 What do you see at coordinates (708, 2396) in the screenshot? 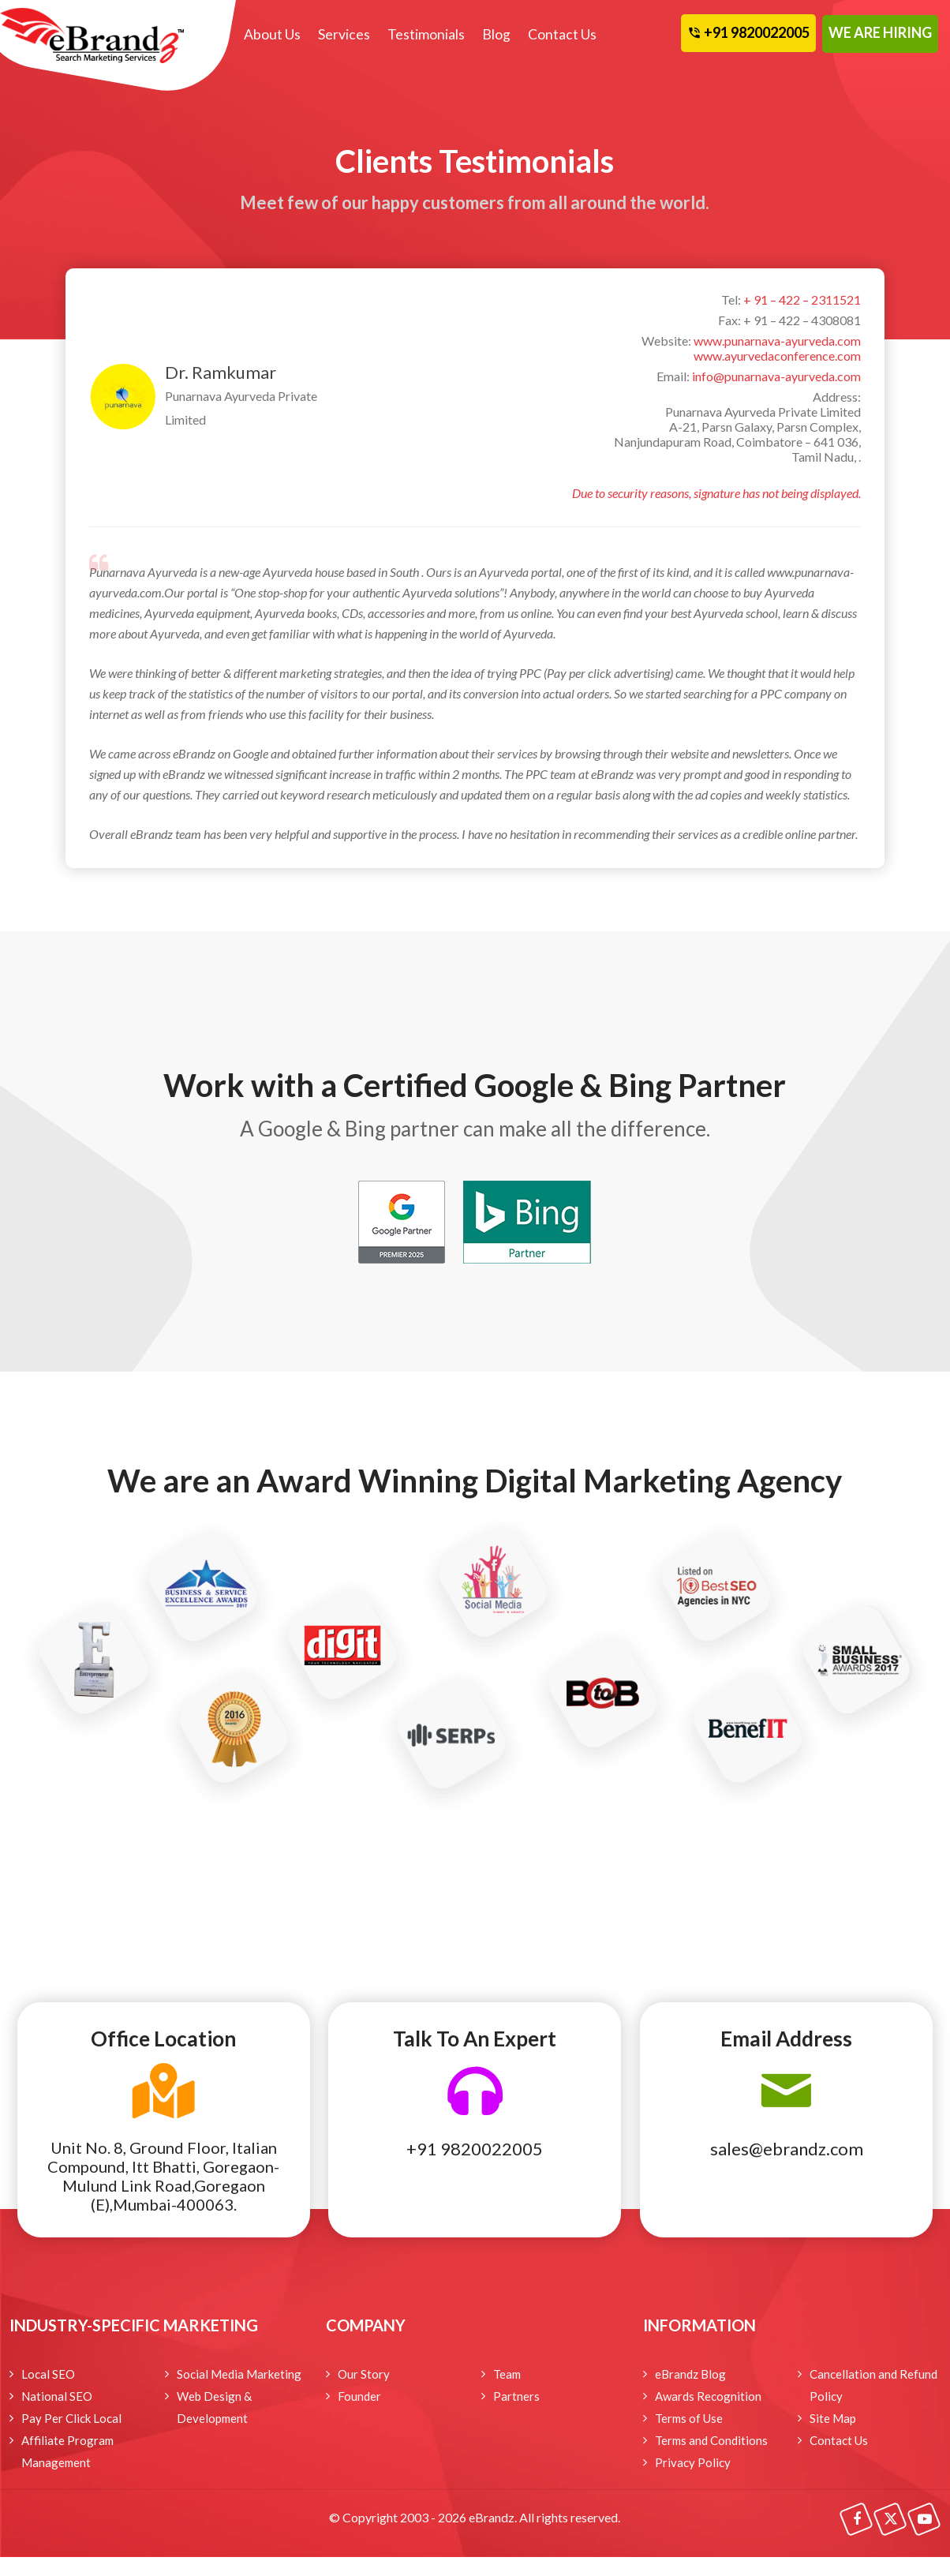
I see `Awards Recognition` at bounding box center [708, 2396].